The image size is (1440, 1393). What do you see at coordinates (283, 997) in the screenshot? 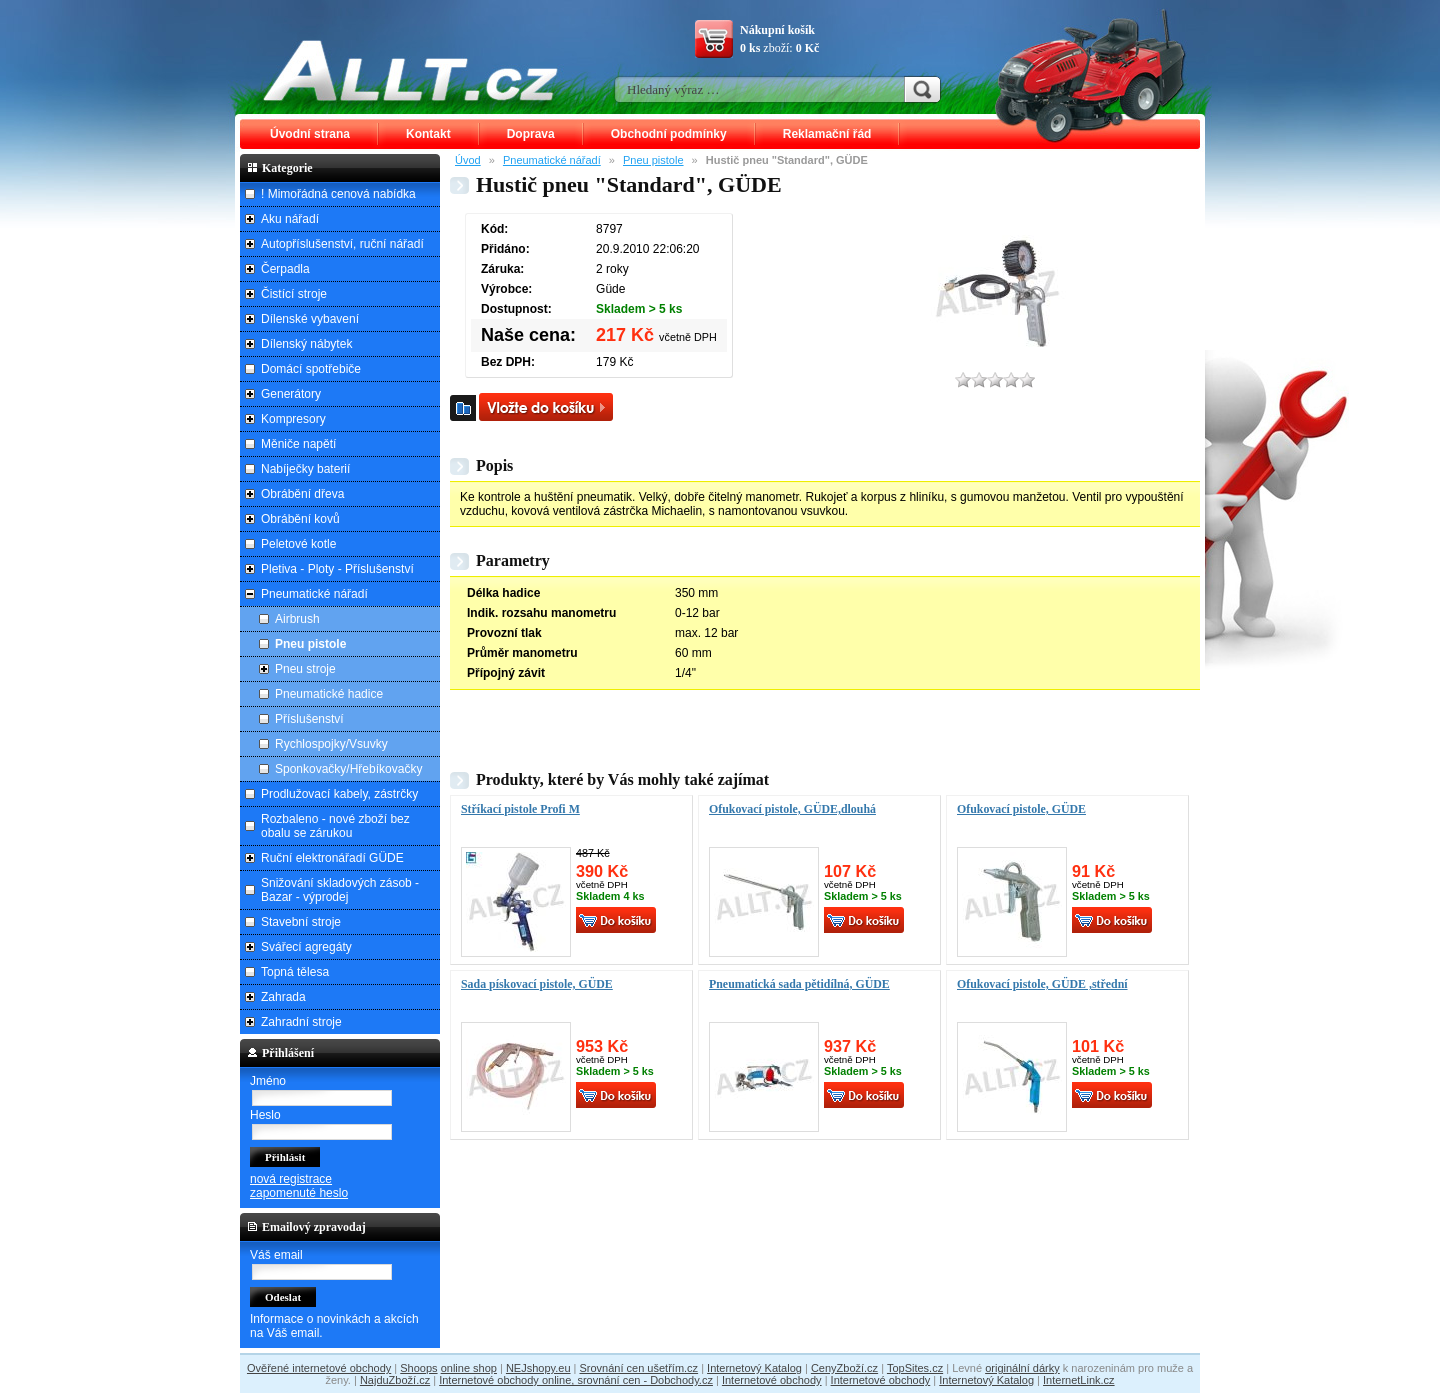
I see `Zahrada` at bounding box center [283, 997].